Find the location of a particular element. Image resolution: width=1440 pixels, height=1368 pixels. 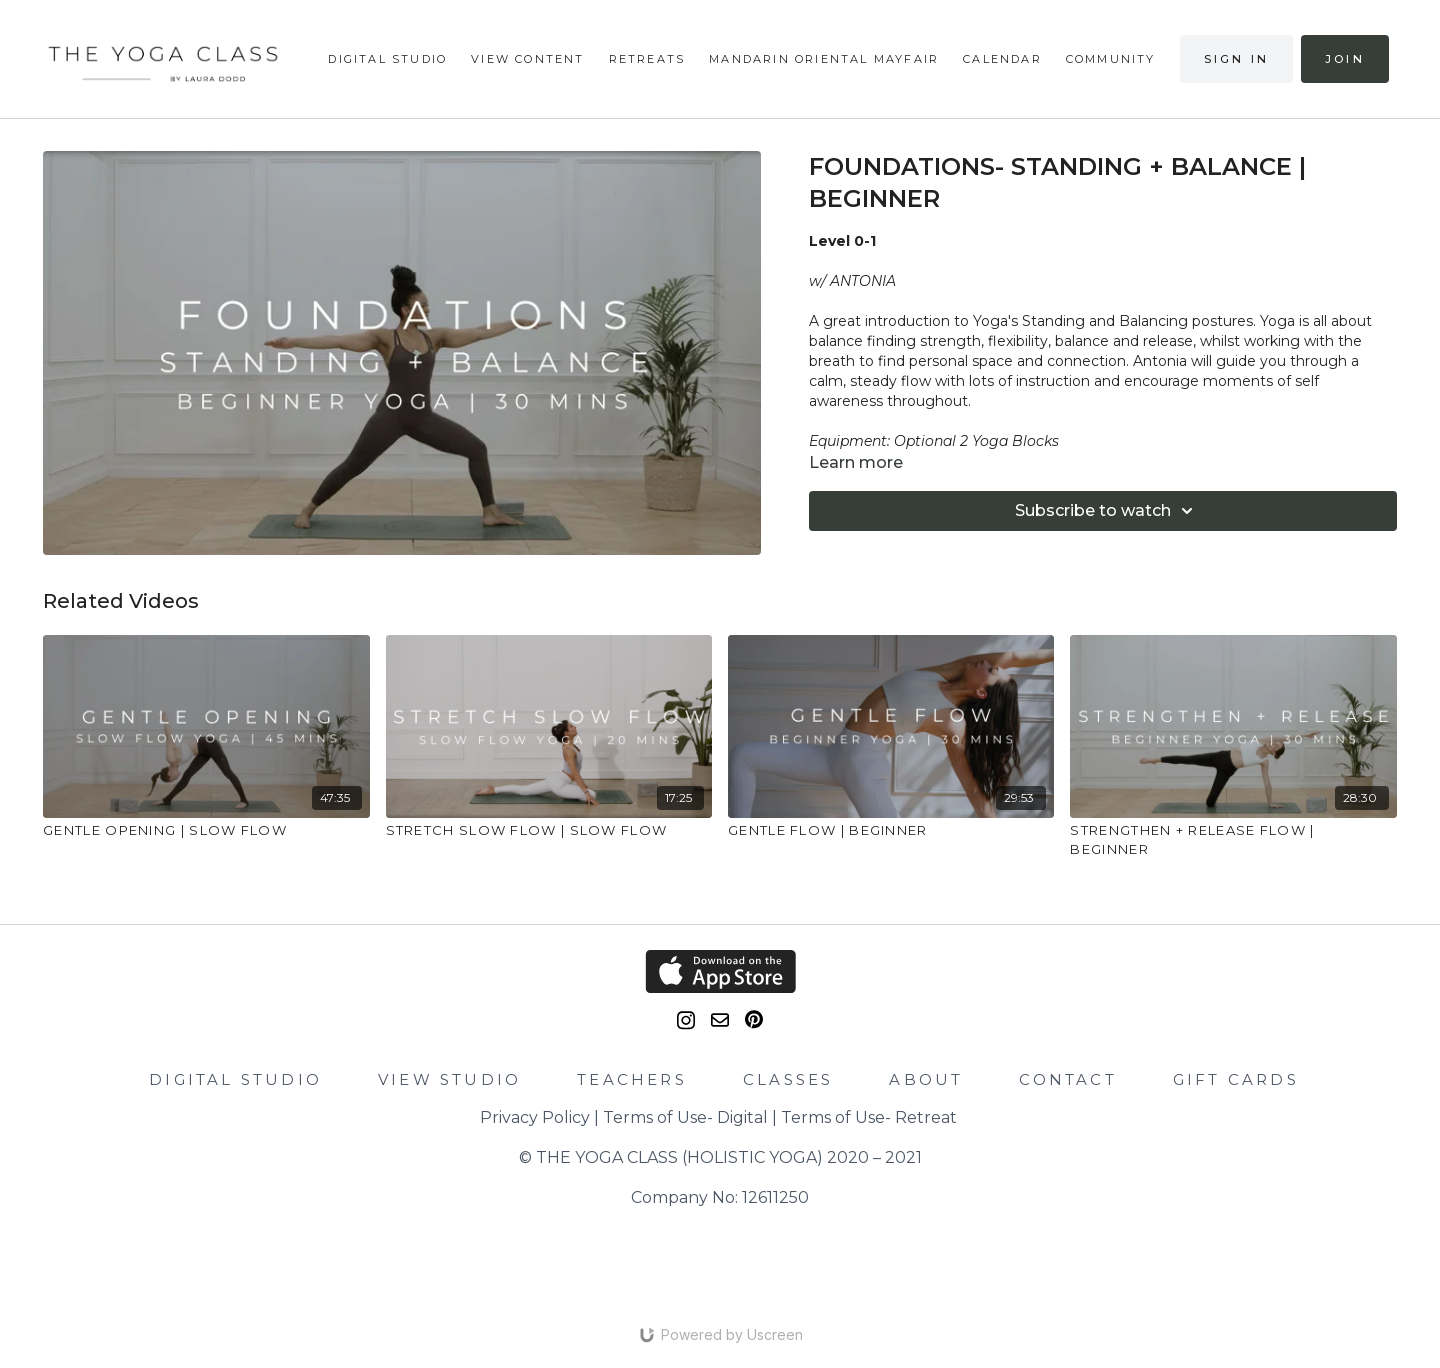

CONTACT is located at coordinates (1067, 1079).